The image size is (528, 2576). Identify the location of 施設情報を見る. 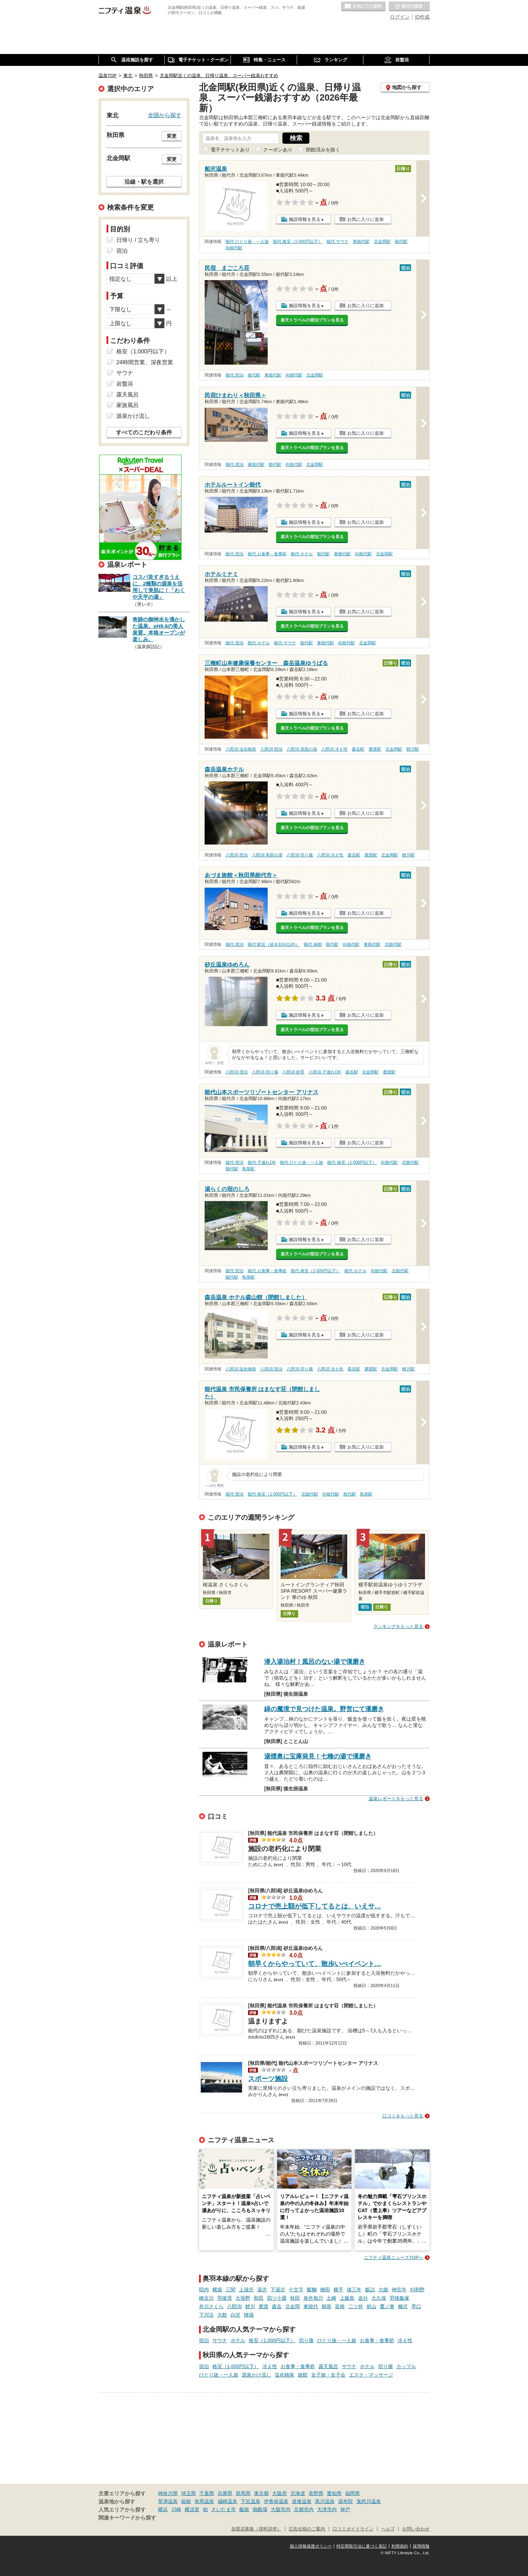
(305, 219).